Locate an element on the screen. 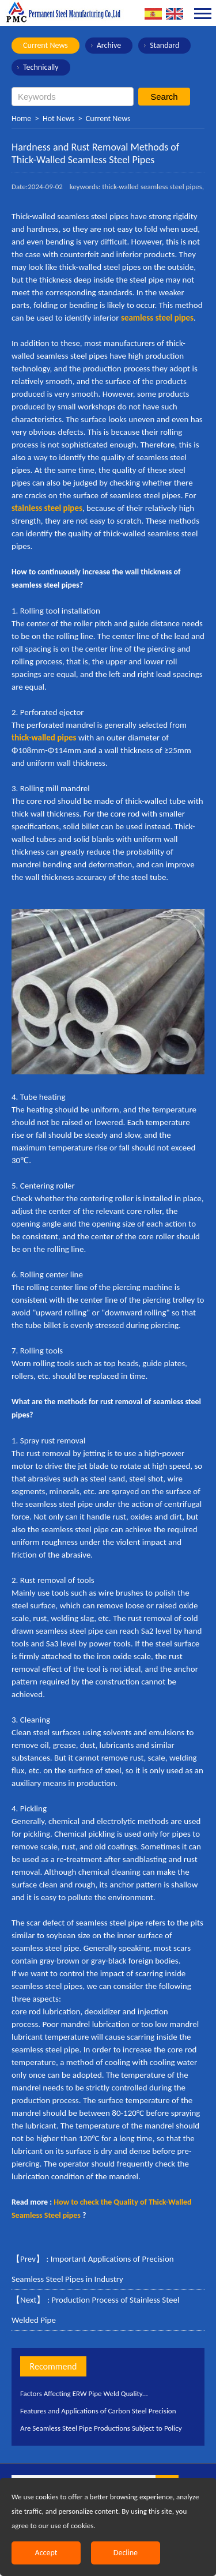 The width and height of the screenshot is (216, 2576). Home is located at coordinates (21, 118).